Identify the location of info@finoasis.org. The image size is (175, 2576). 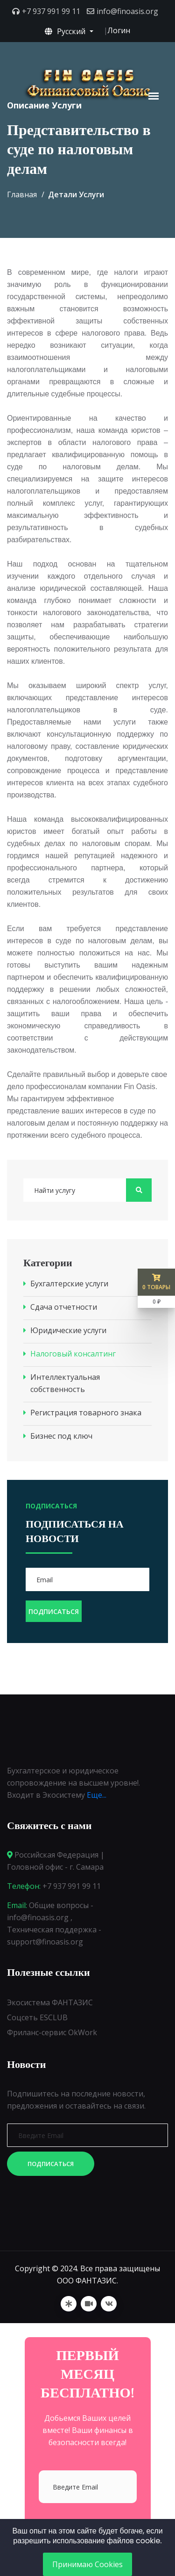
(127, 11).